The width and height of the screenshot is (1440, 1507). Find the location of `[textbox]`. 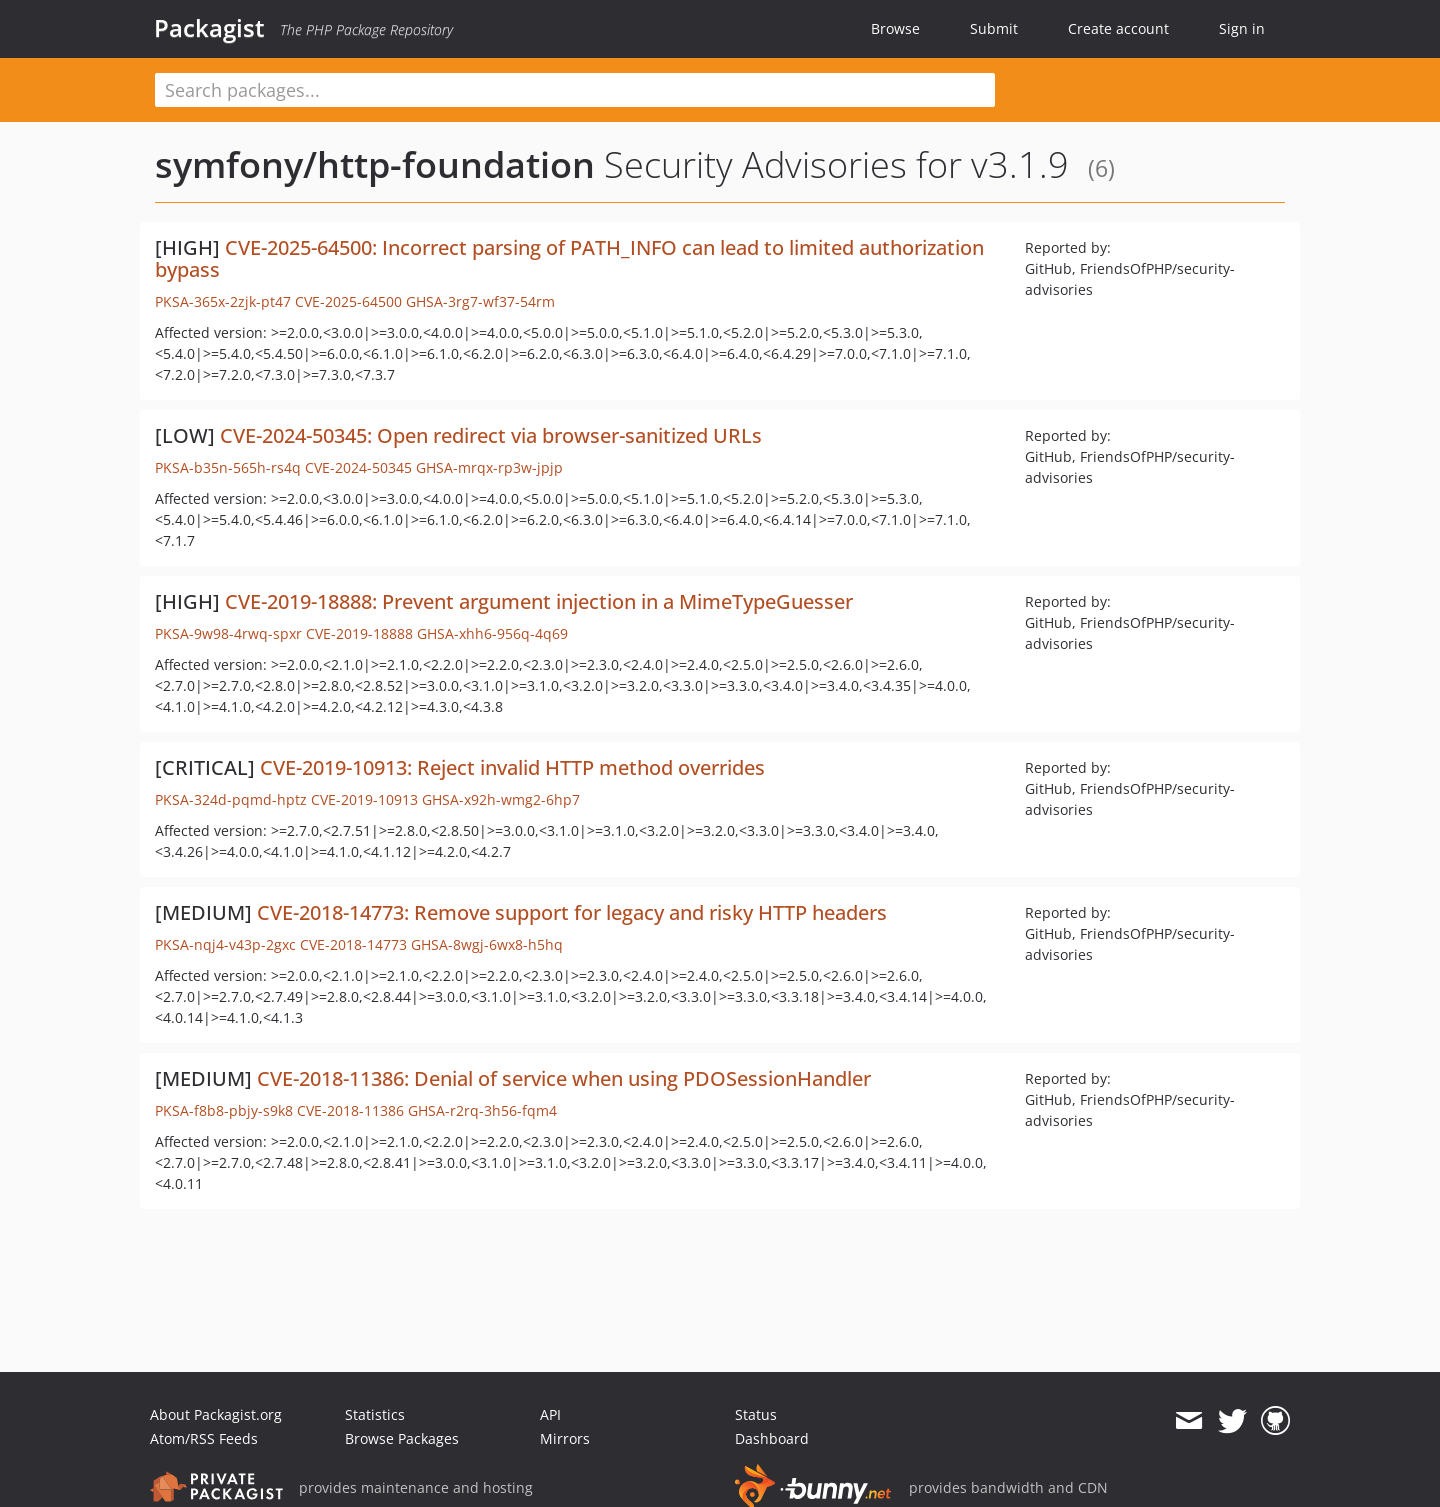

[textbox] is located at coordinates (575, 90).